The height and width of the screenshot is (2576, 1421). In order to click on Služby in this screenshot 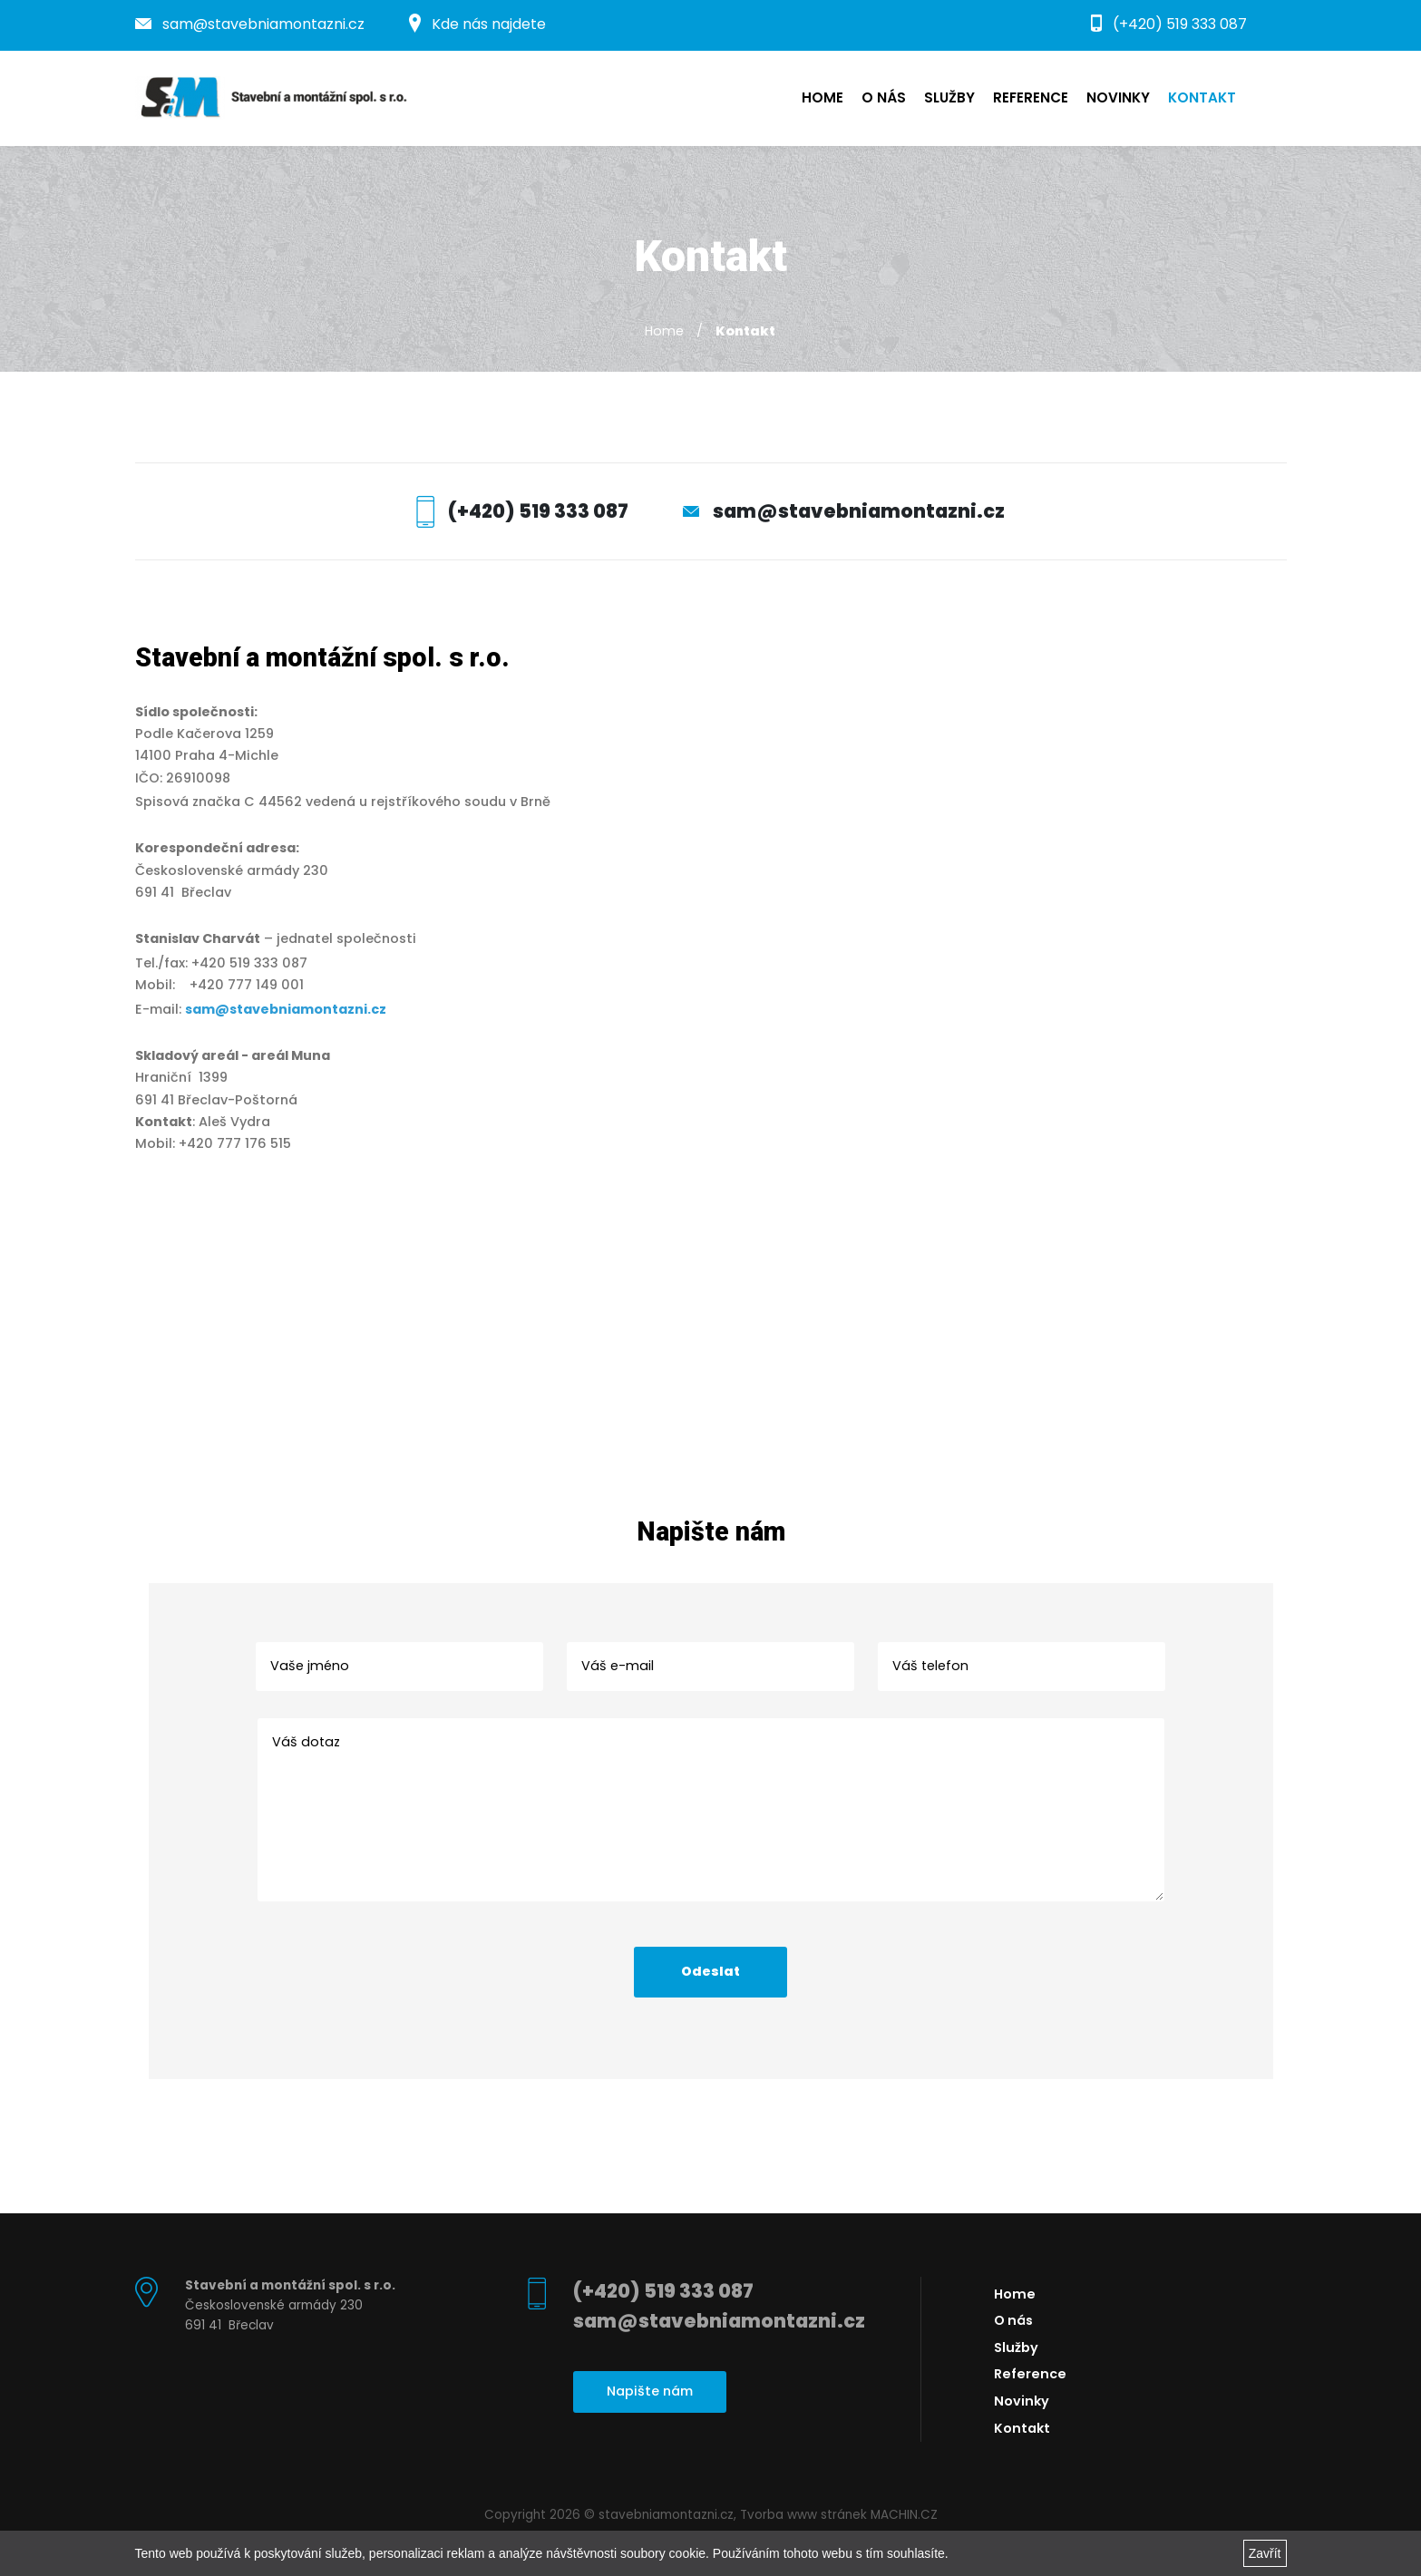, I will do `click(949, 97)`.